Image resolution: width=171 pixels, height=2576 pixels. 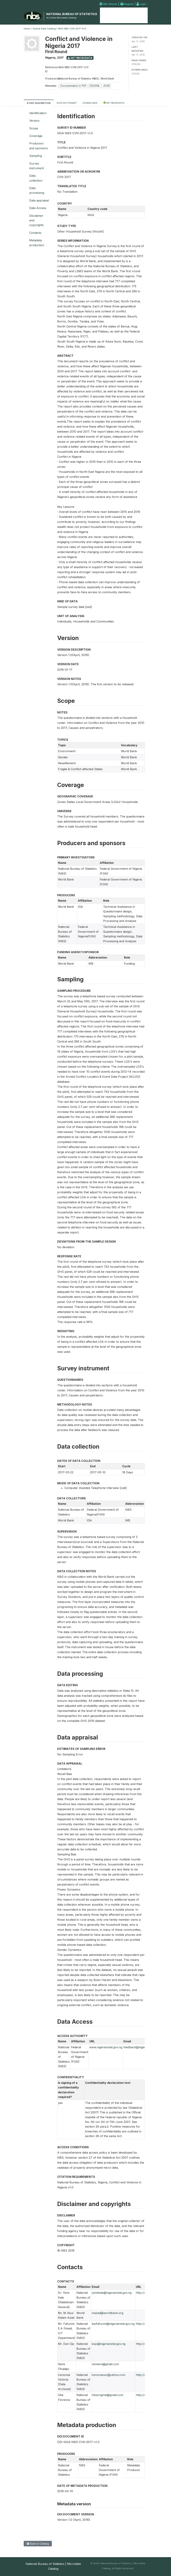 I want to click on Home, so click(x=107, y=13).